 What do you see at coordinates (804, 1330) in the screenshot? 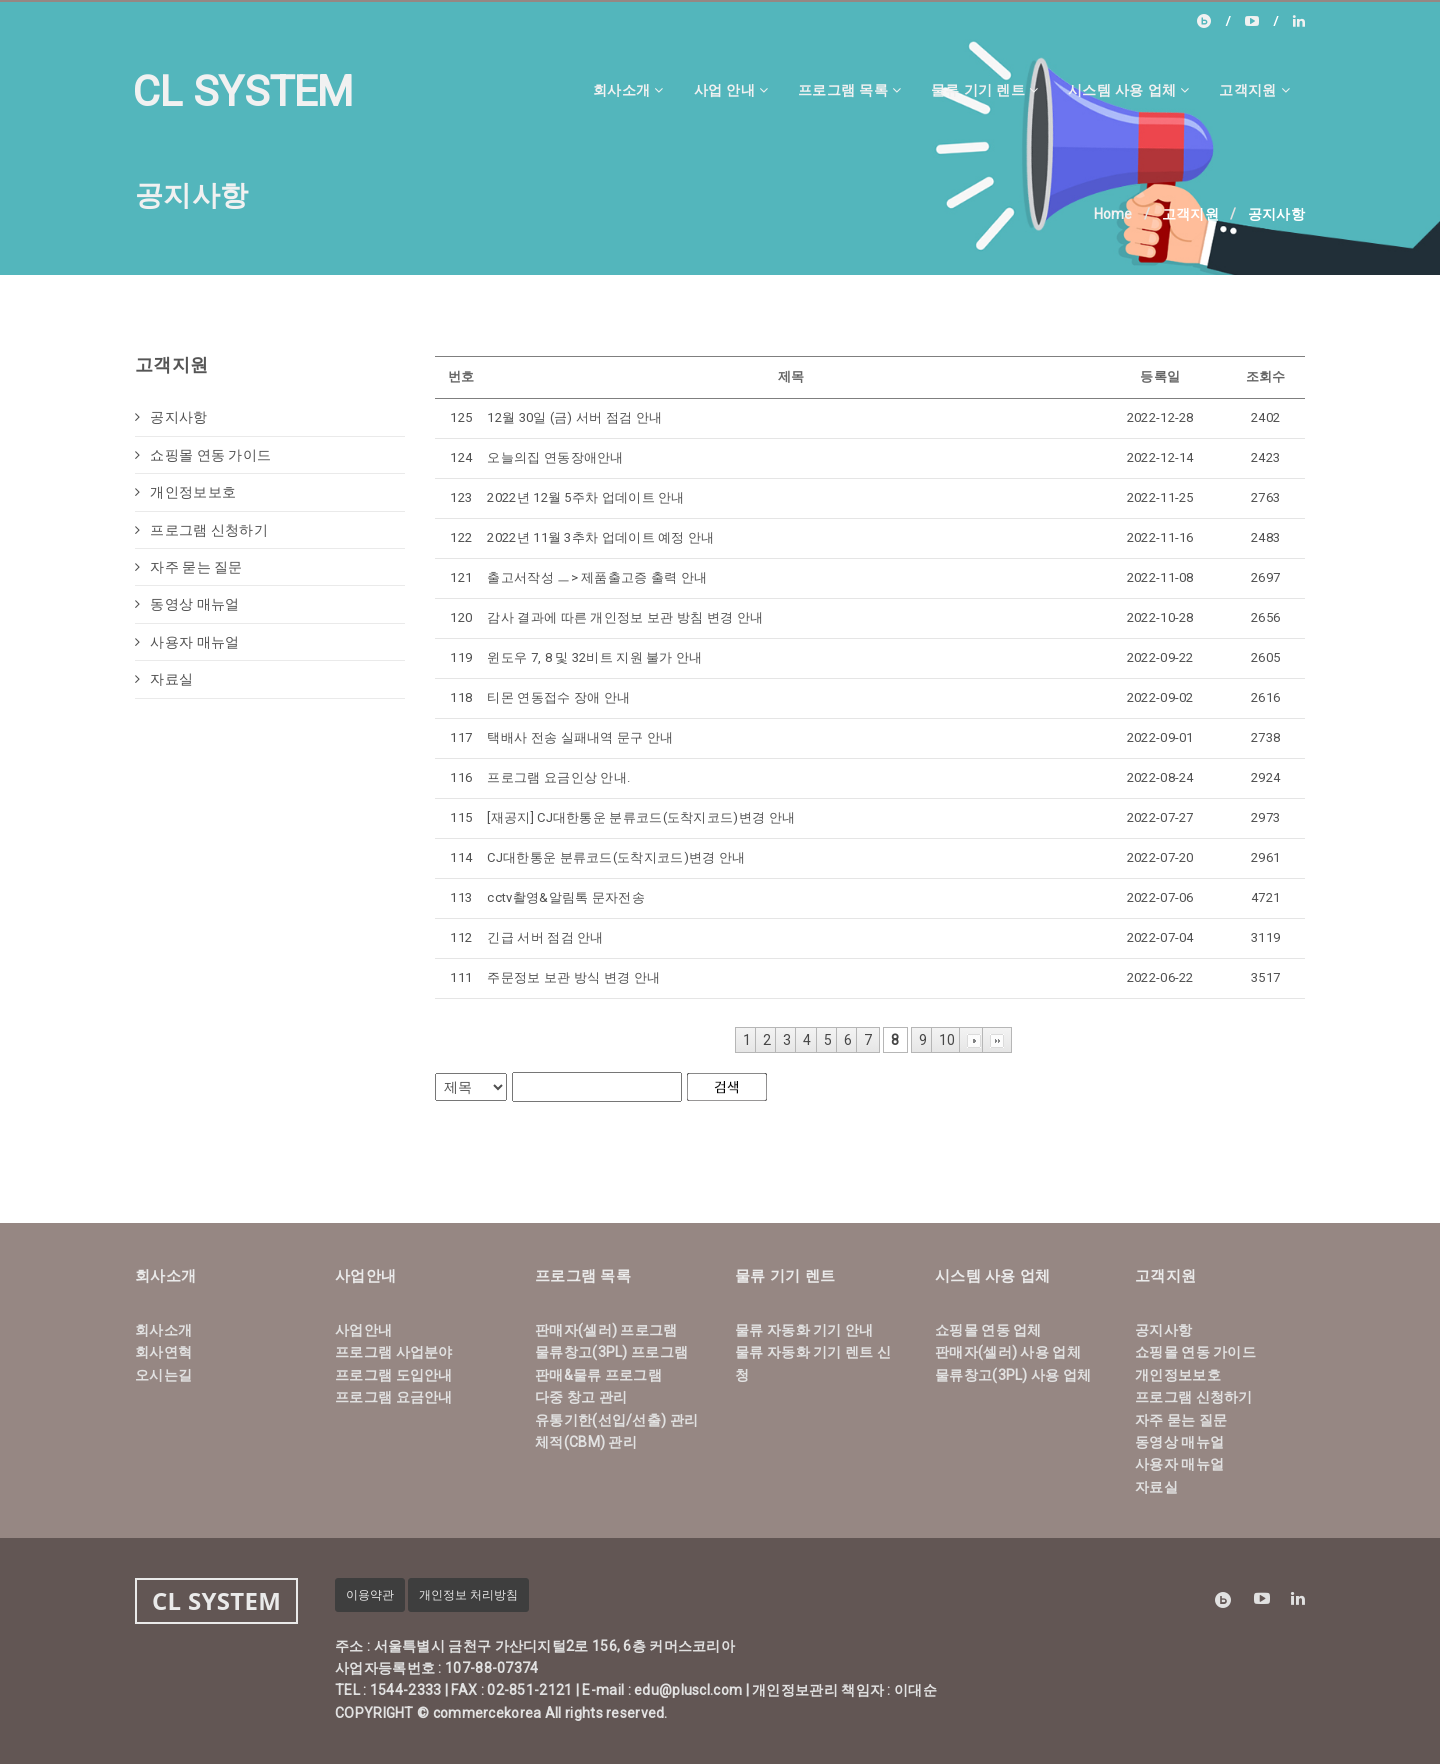
I see `물류 자동화 기기 안내` at bounding box center [804, 1330].